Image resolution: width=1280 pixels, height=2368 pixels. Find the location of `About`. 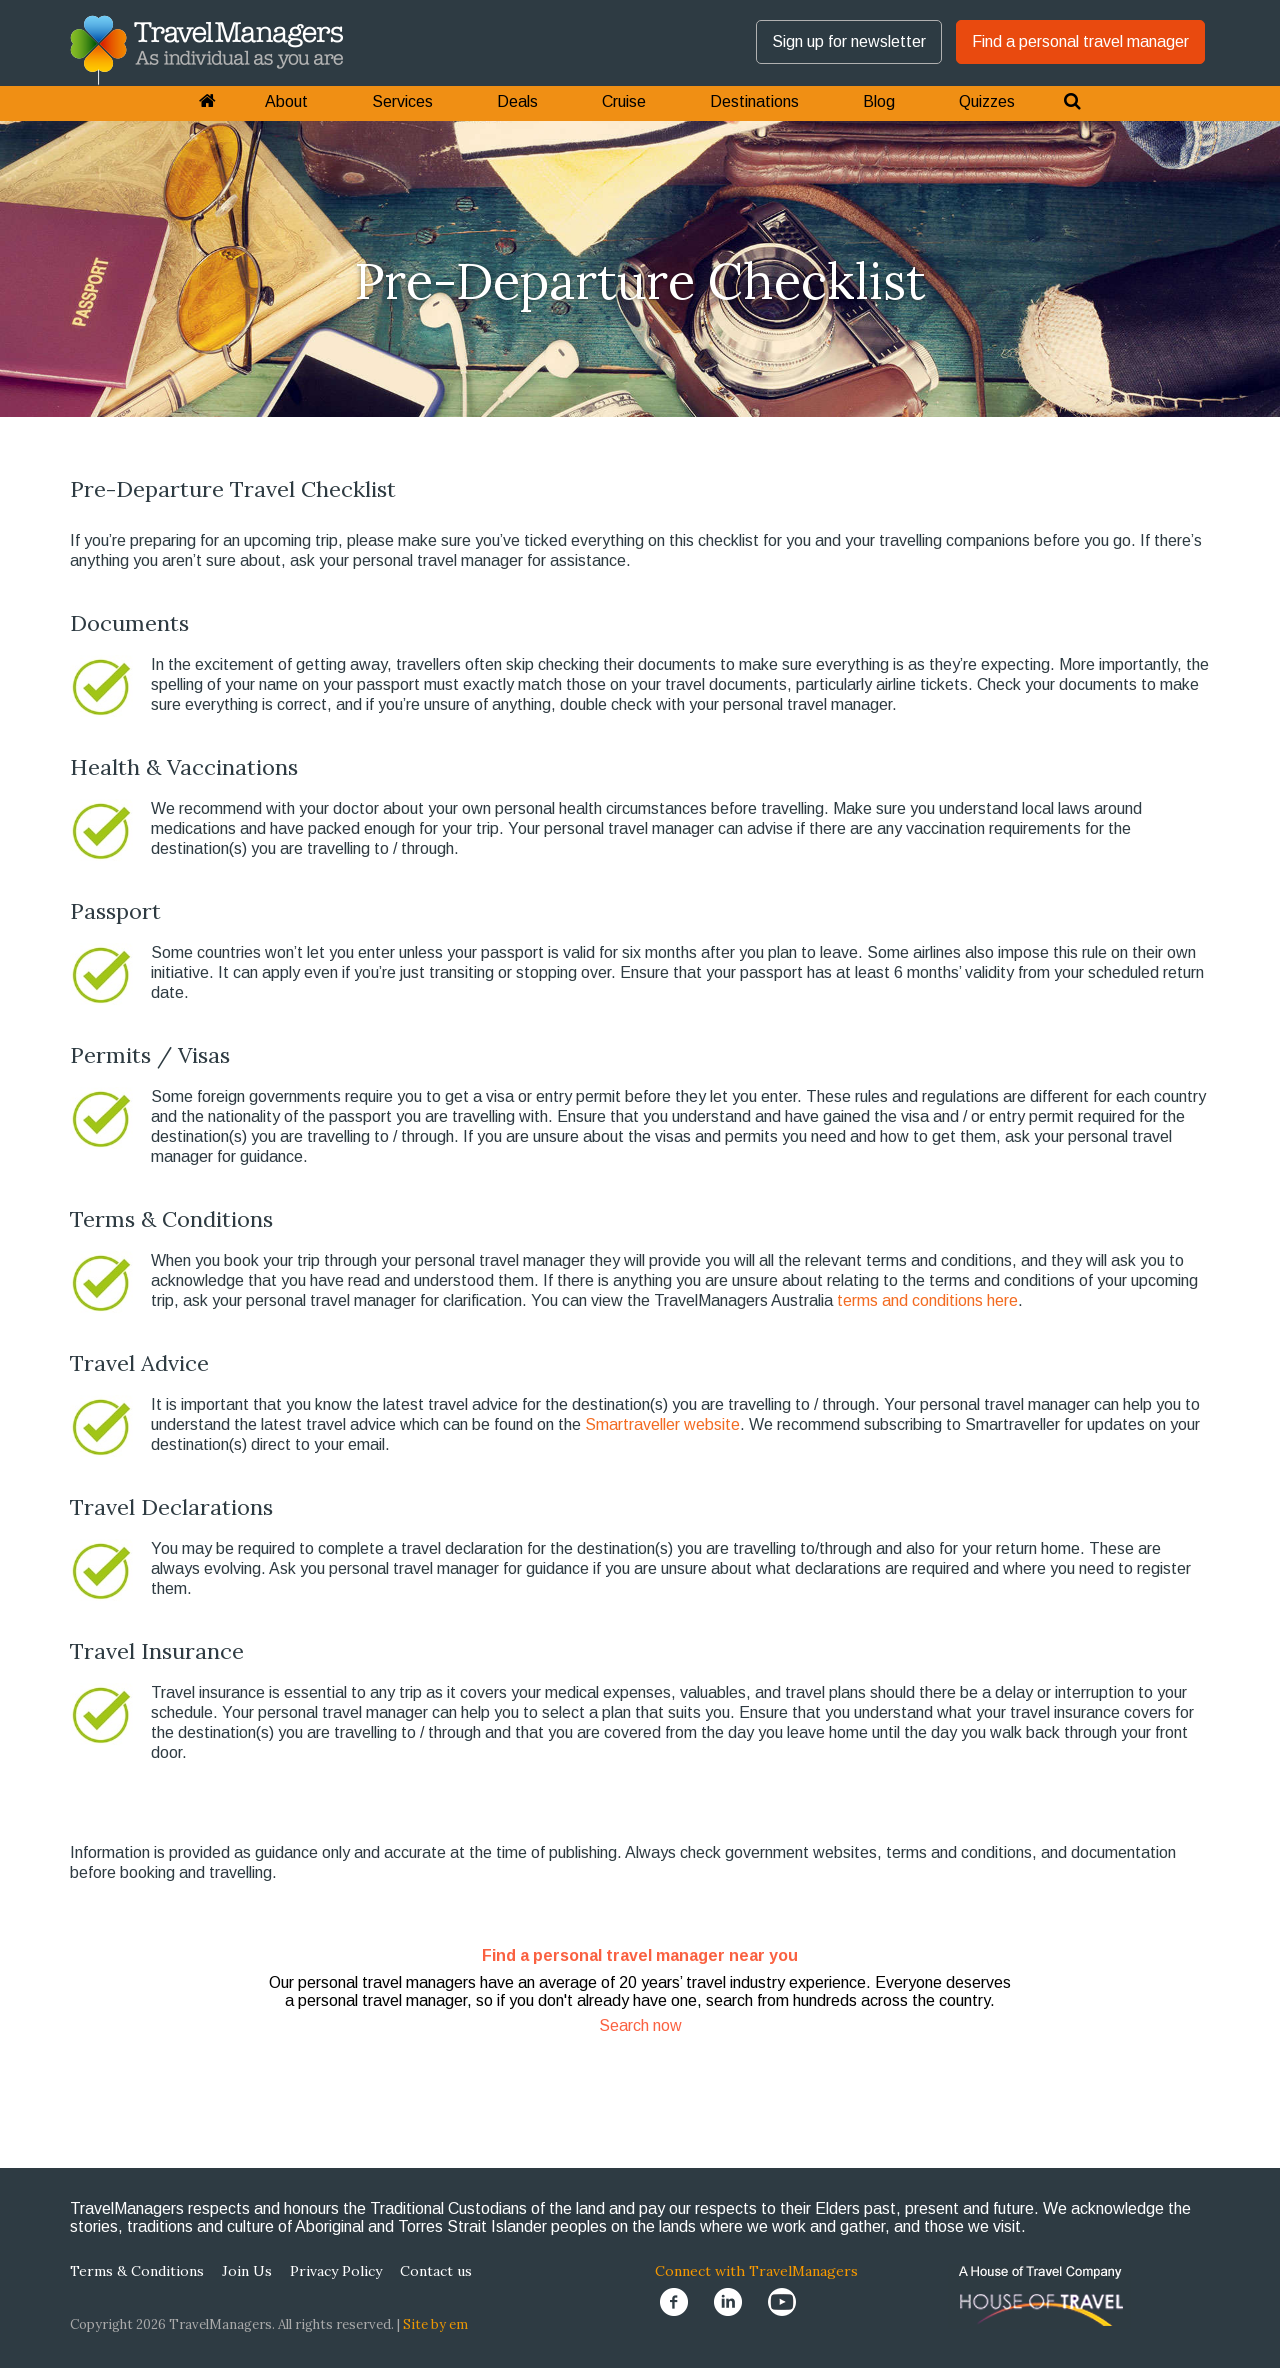

About is located at coordinates (286, 101).